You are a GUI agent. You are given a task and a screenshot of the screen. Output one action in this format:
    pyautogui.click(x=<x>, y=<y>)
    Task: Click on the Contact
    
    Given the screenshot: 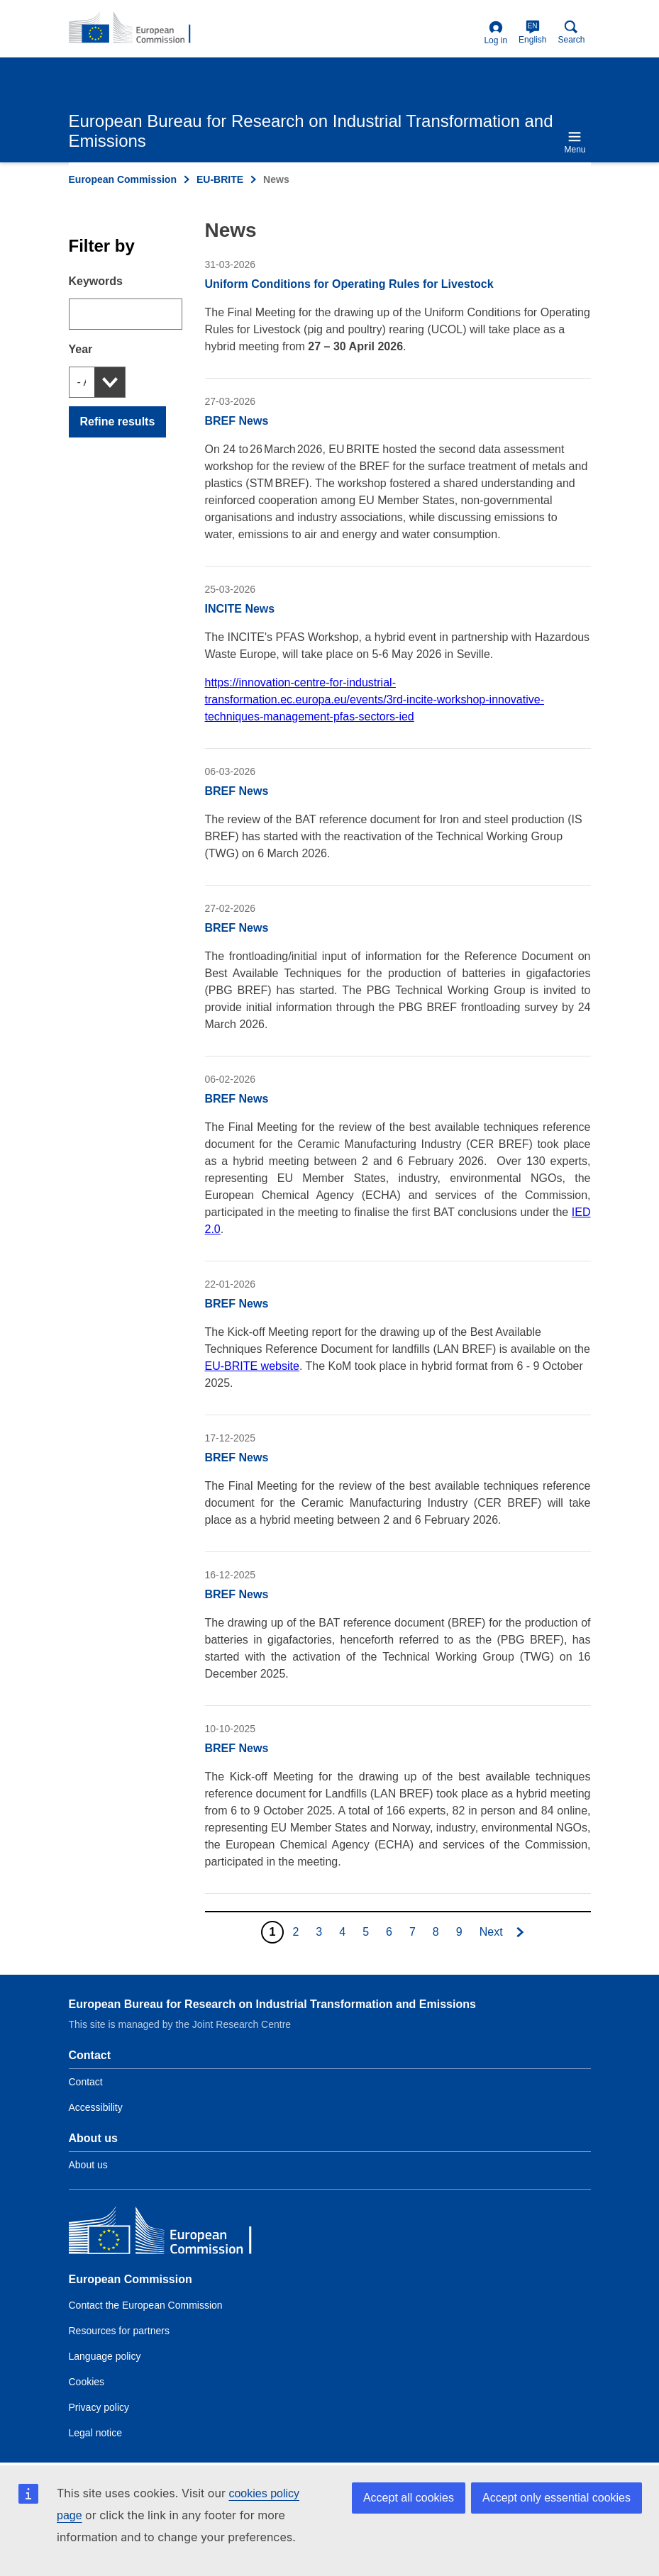 What is the action you would take?
    pyautogui.click(x=86, y=2081)
    